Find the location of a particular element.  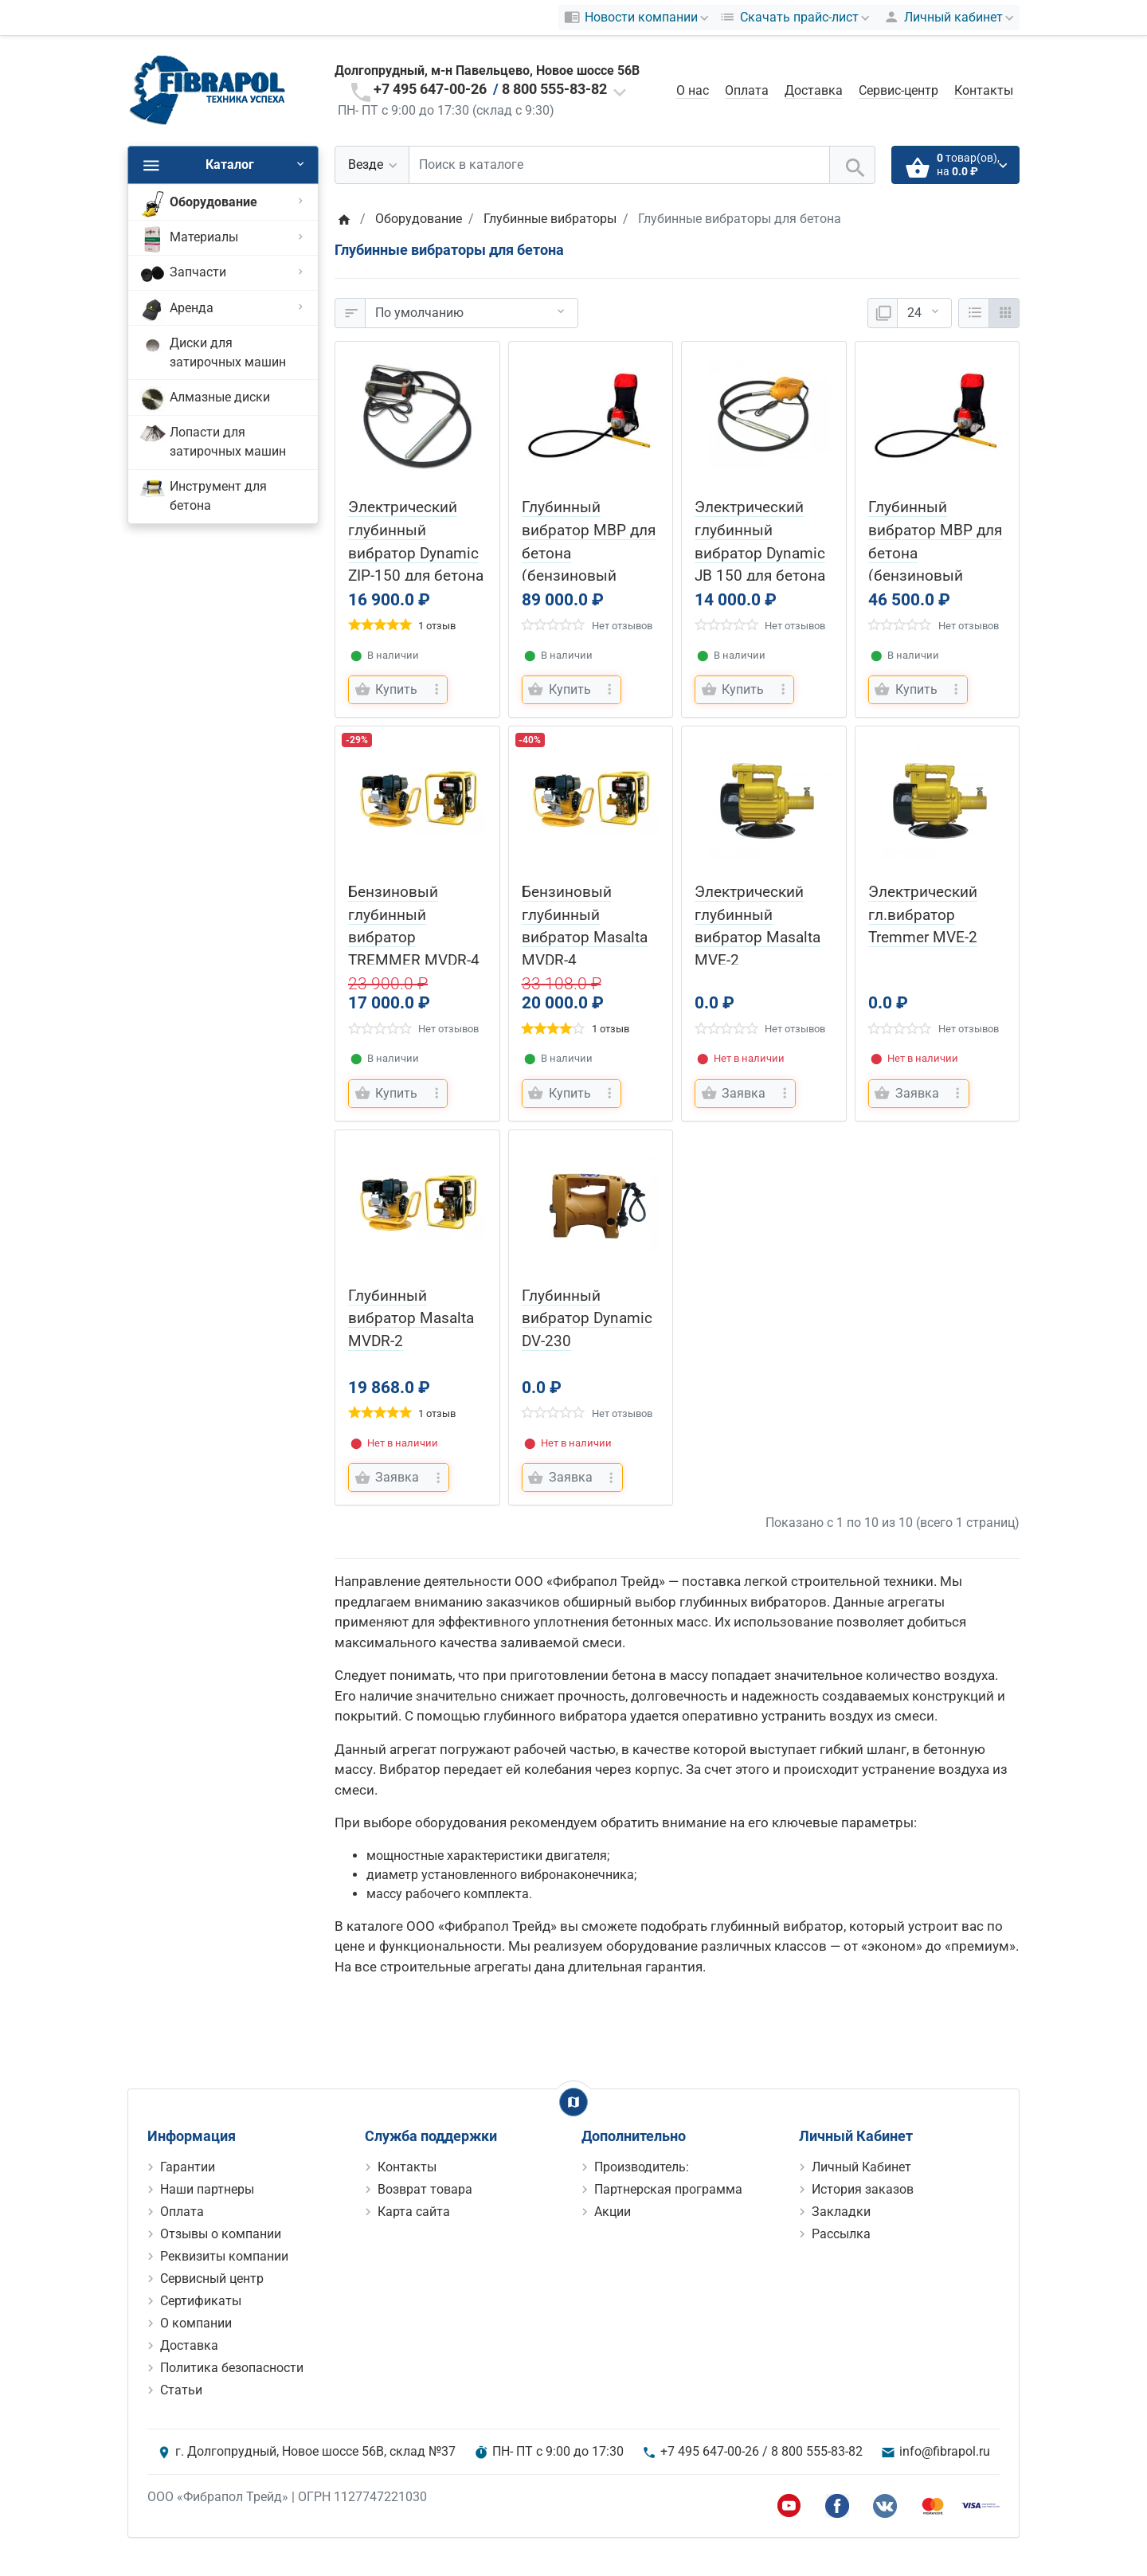

[more buttons] is located at coordinates (436, 689).